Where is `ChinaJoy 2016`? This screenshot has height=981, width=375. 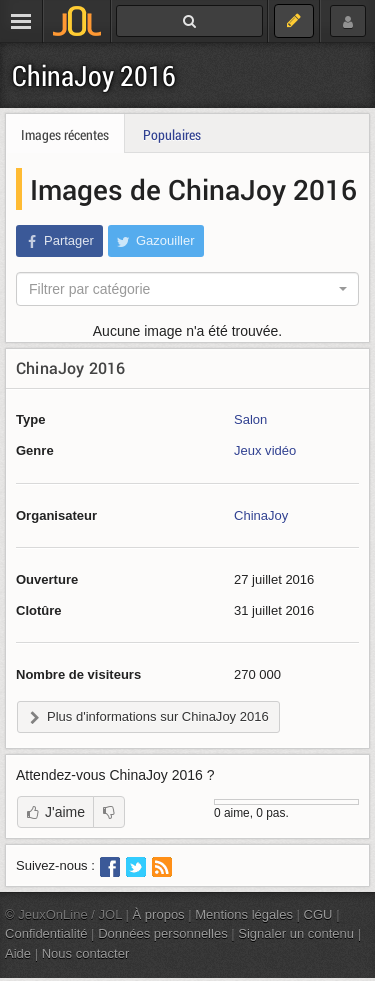
ChinaJoy 2016 is located at coordinates (94, 75).